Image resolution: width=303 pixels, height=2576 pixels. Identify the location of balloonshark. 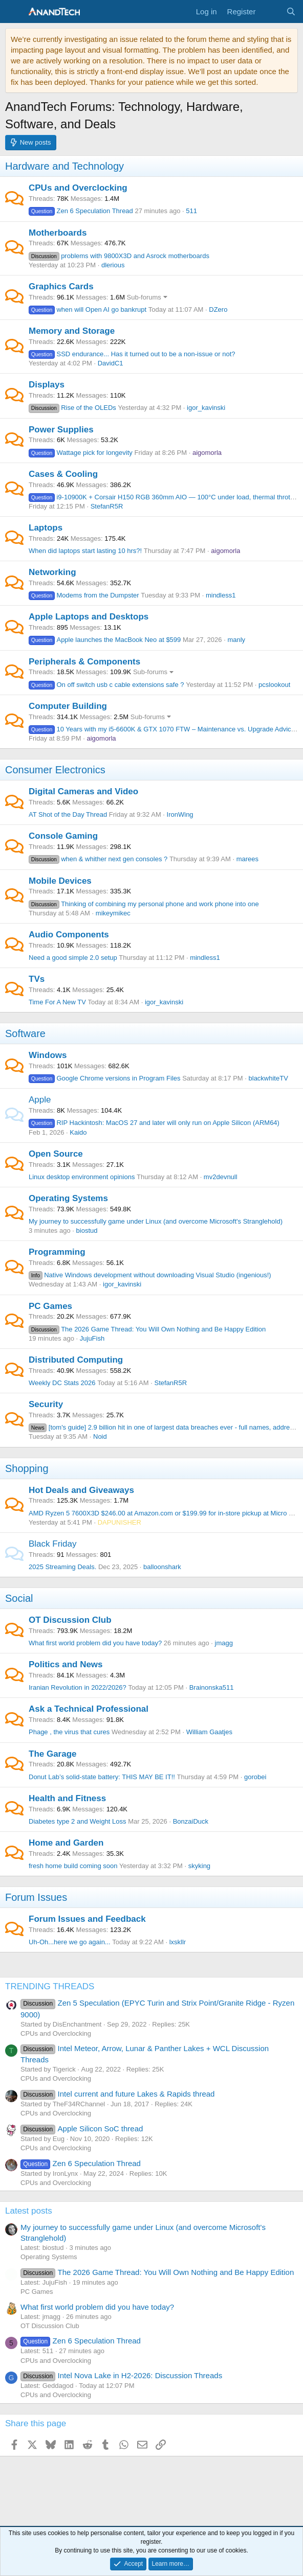
(162, 1567).